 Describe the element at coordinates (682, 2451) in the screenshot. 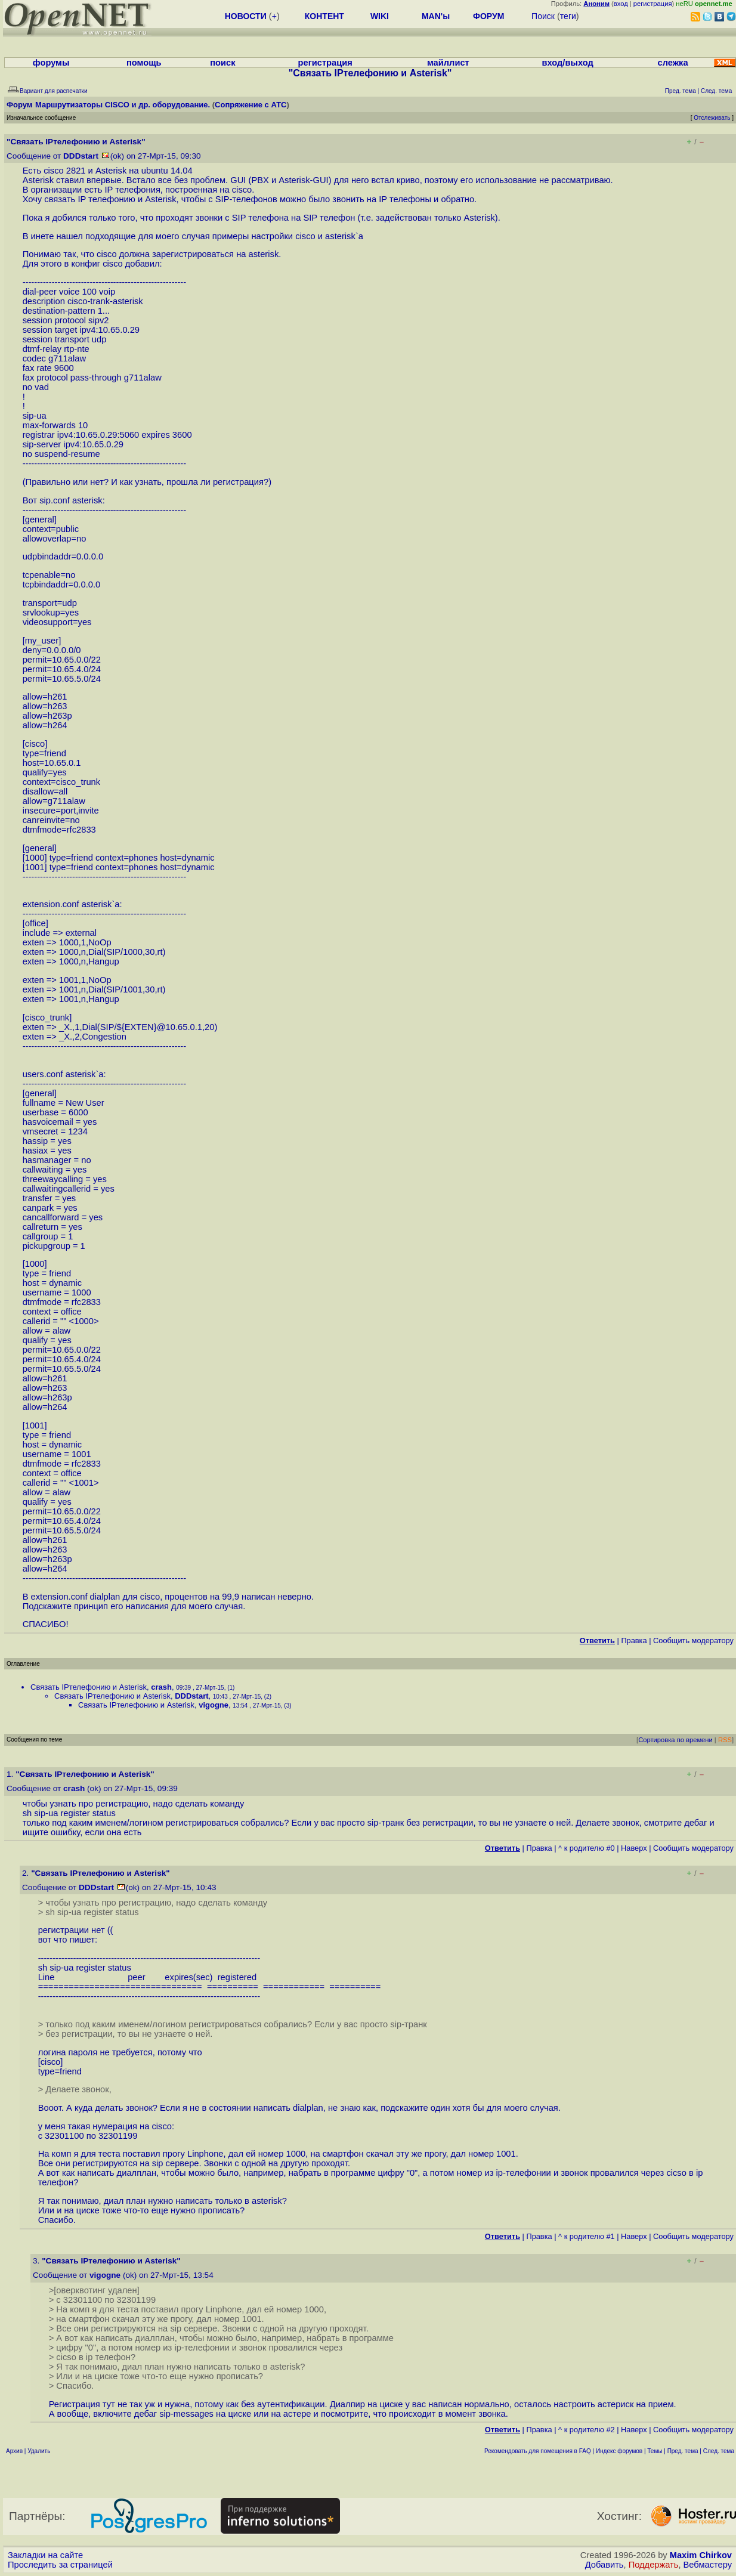

I see `Пред. тема` at that location.